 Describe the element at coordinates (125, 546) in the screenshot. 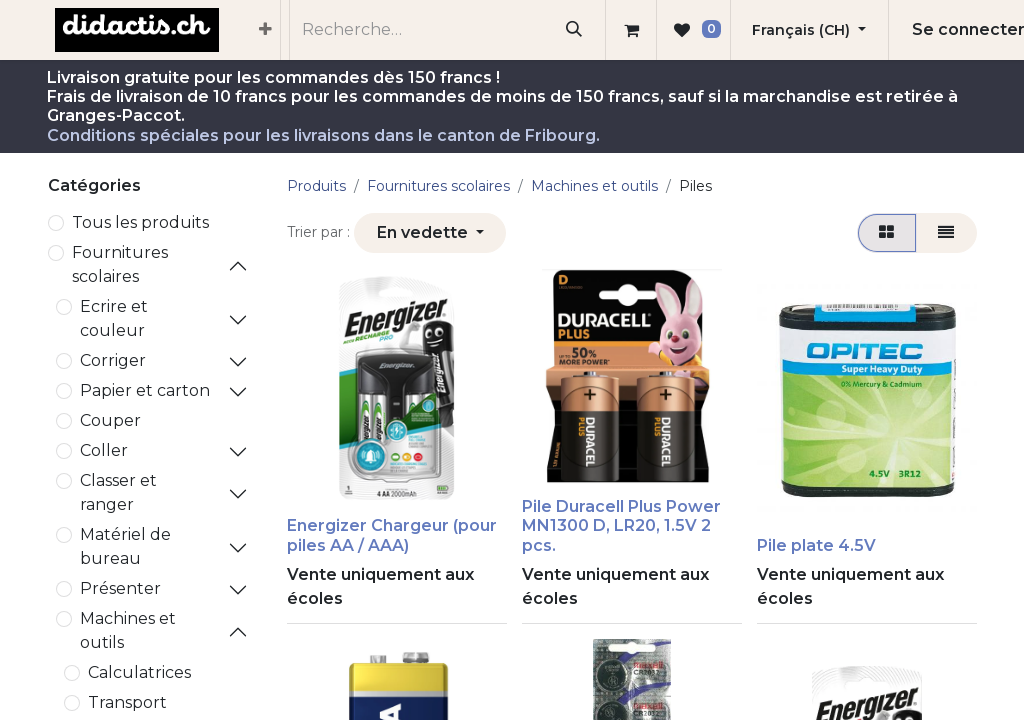

I see `Matériel de bureau` at that location.